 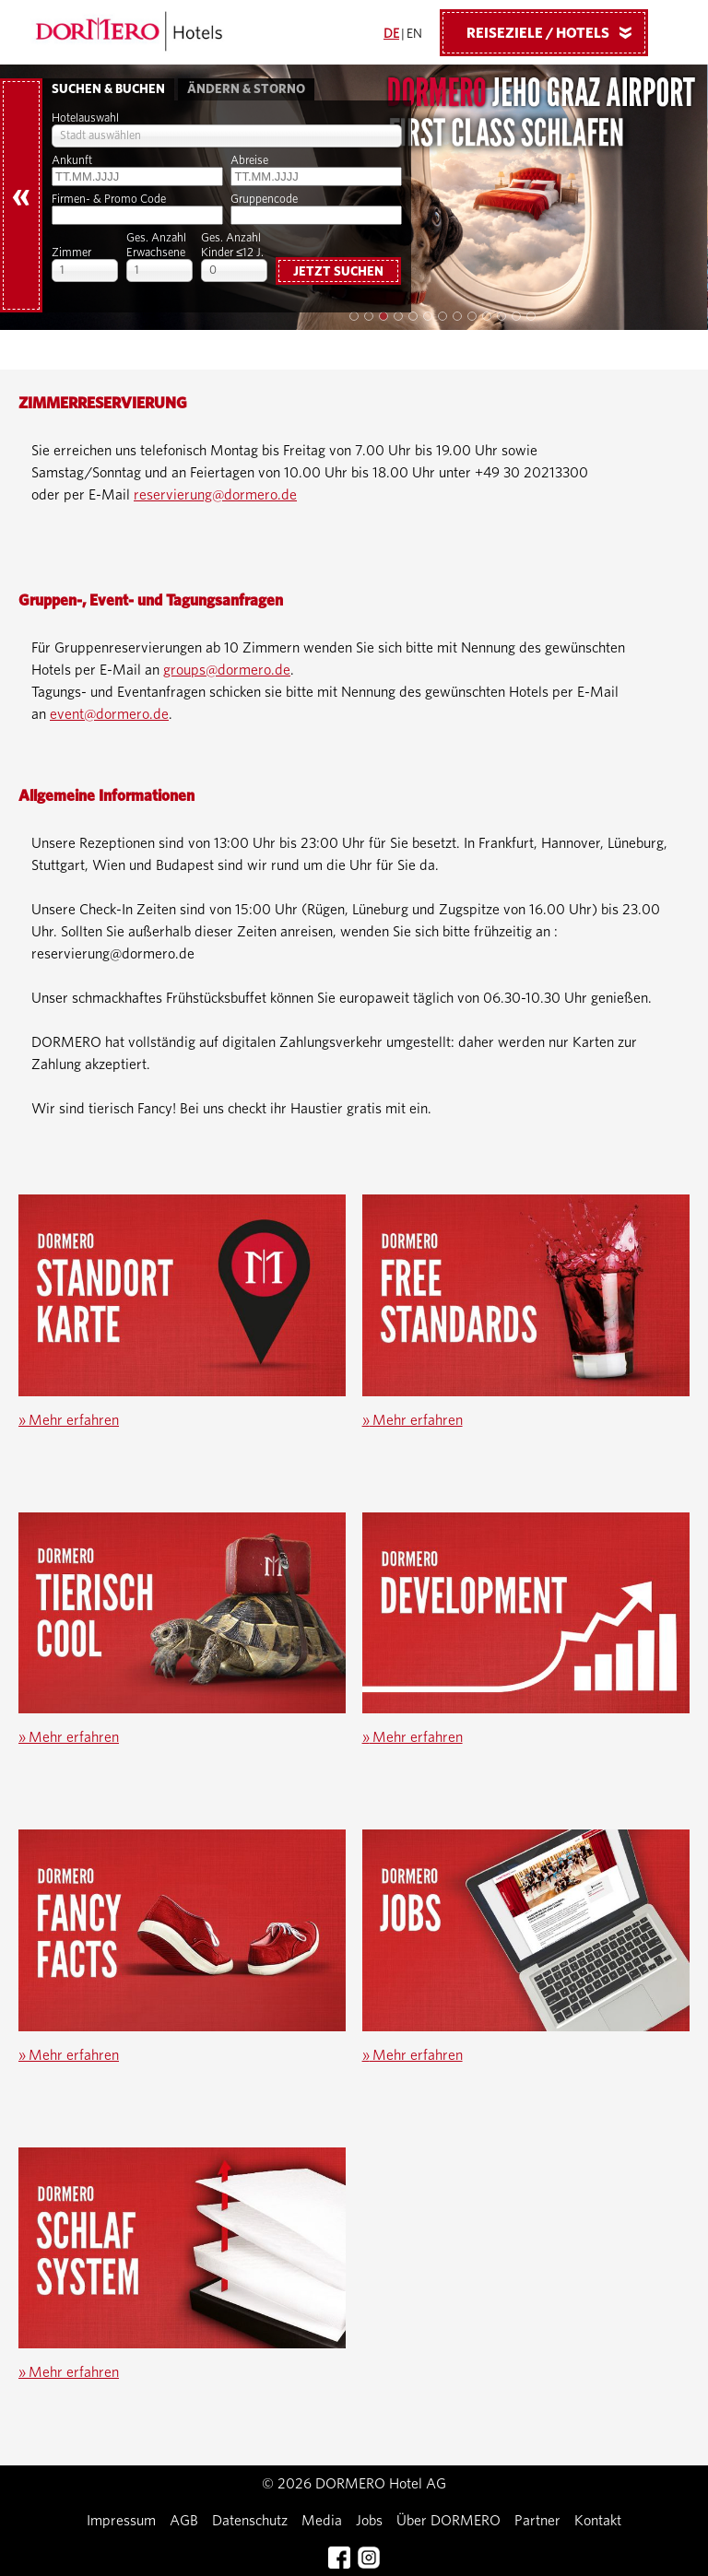 I want to click on Über DORMERO, so click(x=448, y=2520).